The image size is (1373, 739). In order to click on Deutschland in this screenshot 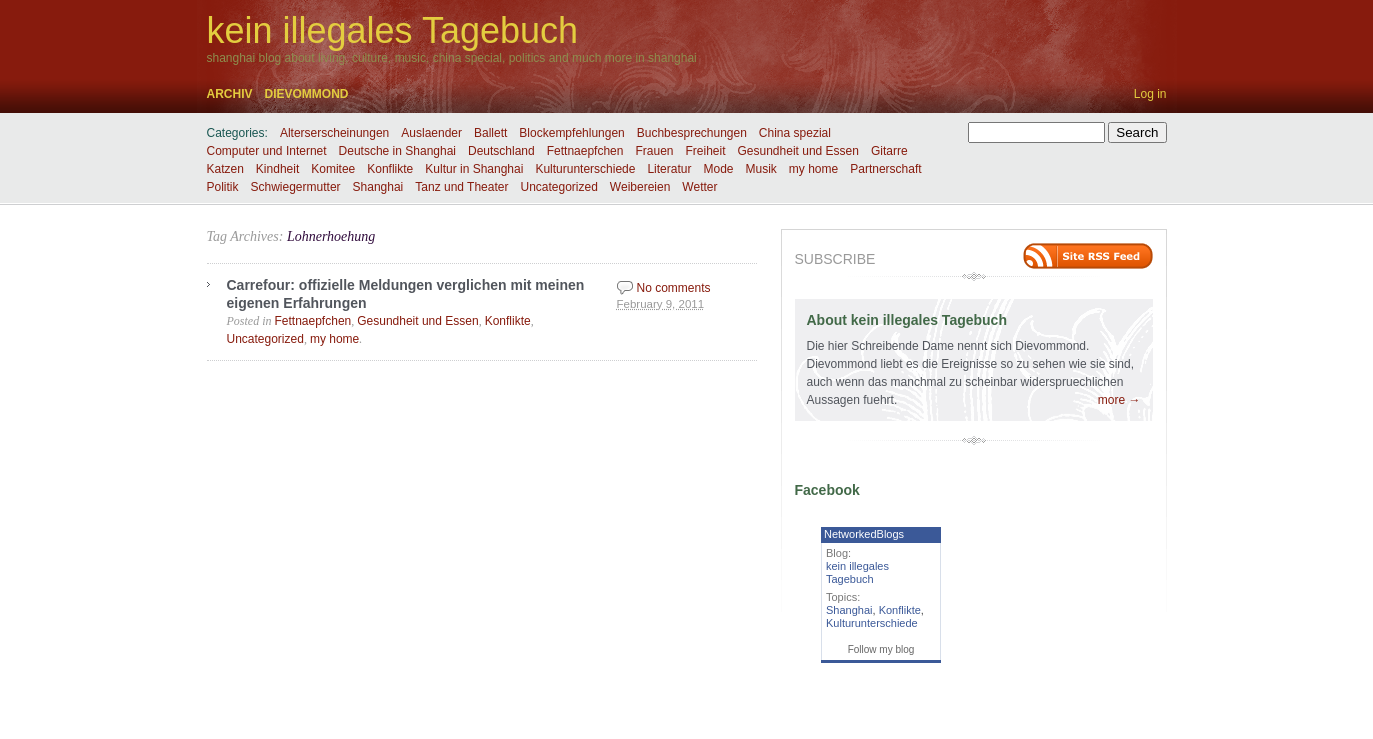, I will do `click(501, 151)`.